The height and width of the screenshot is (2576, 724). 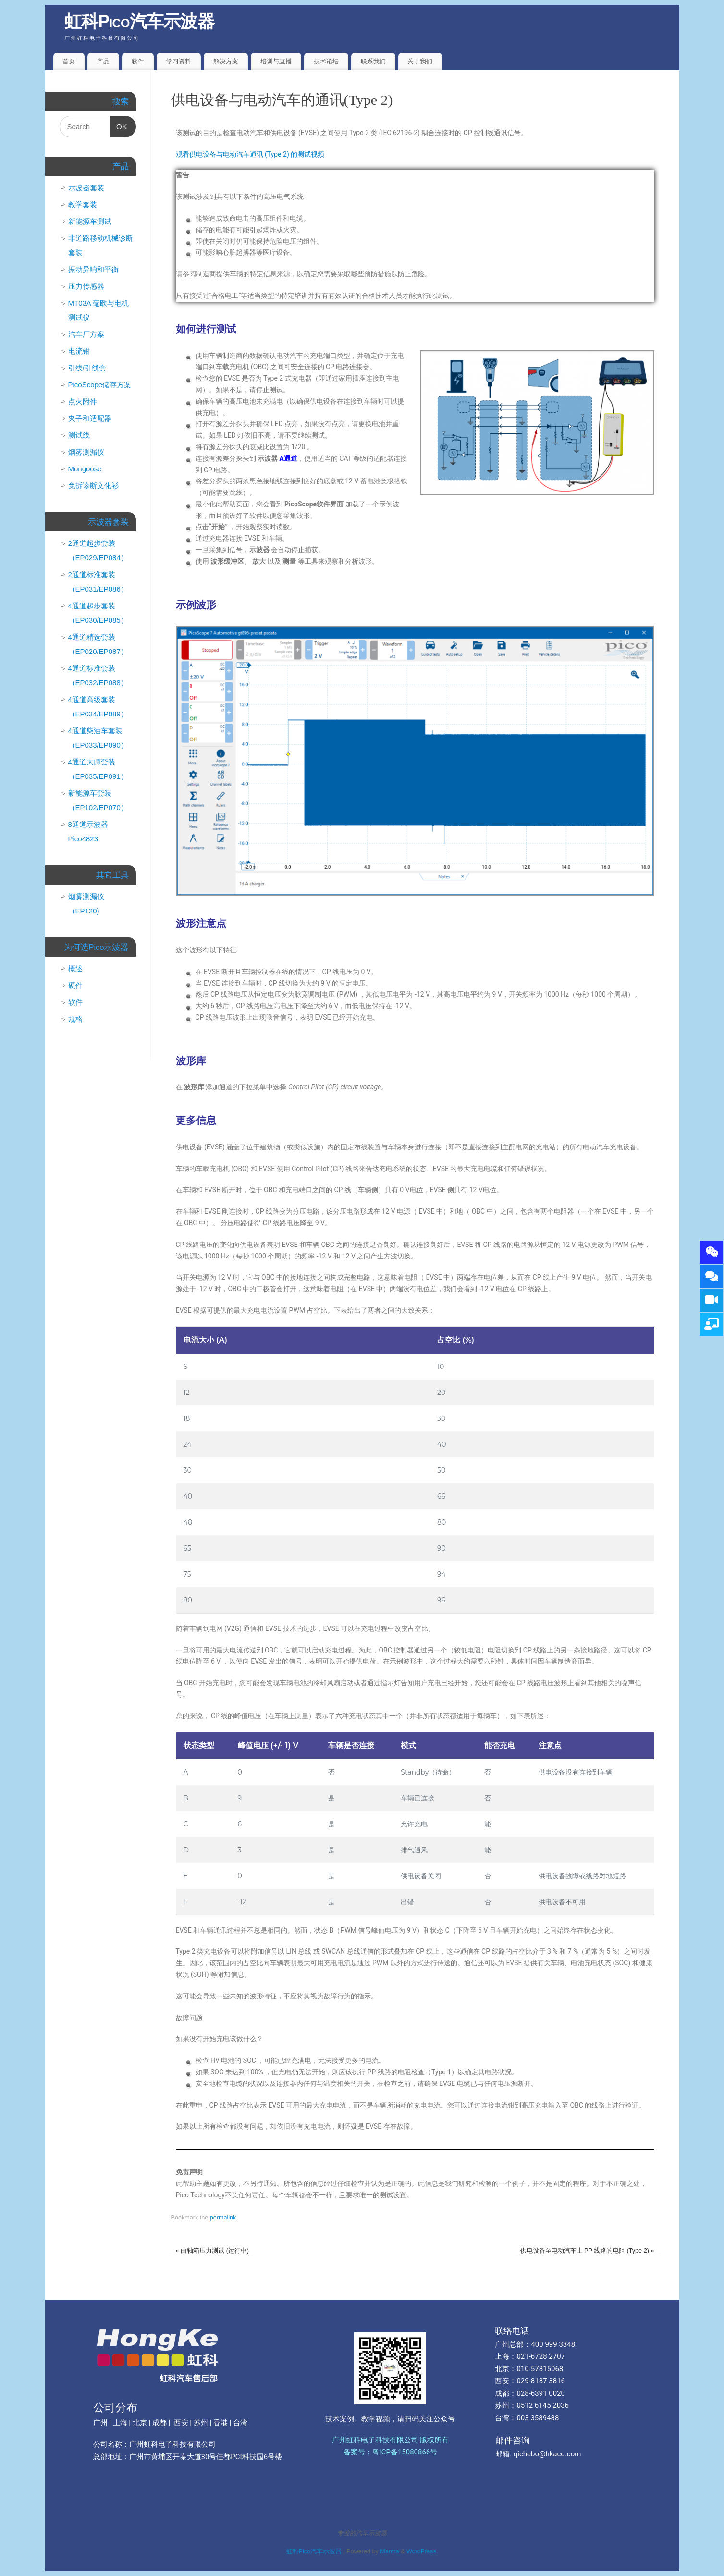 What do you see at coordinates (373, 61) in the screenshot?
I see `联系我们` at bounding box center [373, 61].